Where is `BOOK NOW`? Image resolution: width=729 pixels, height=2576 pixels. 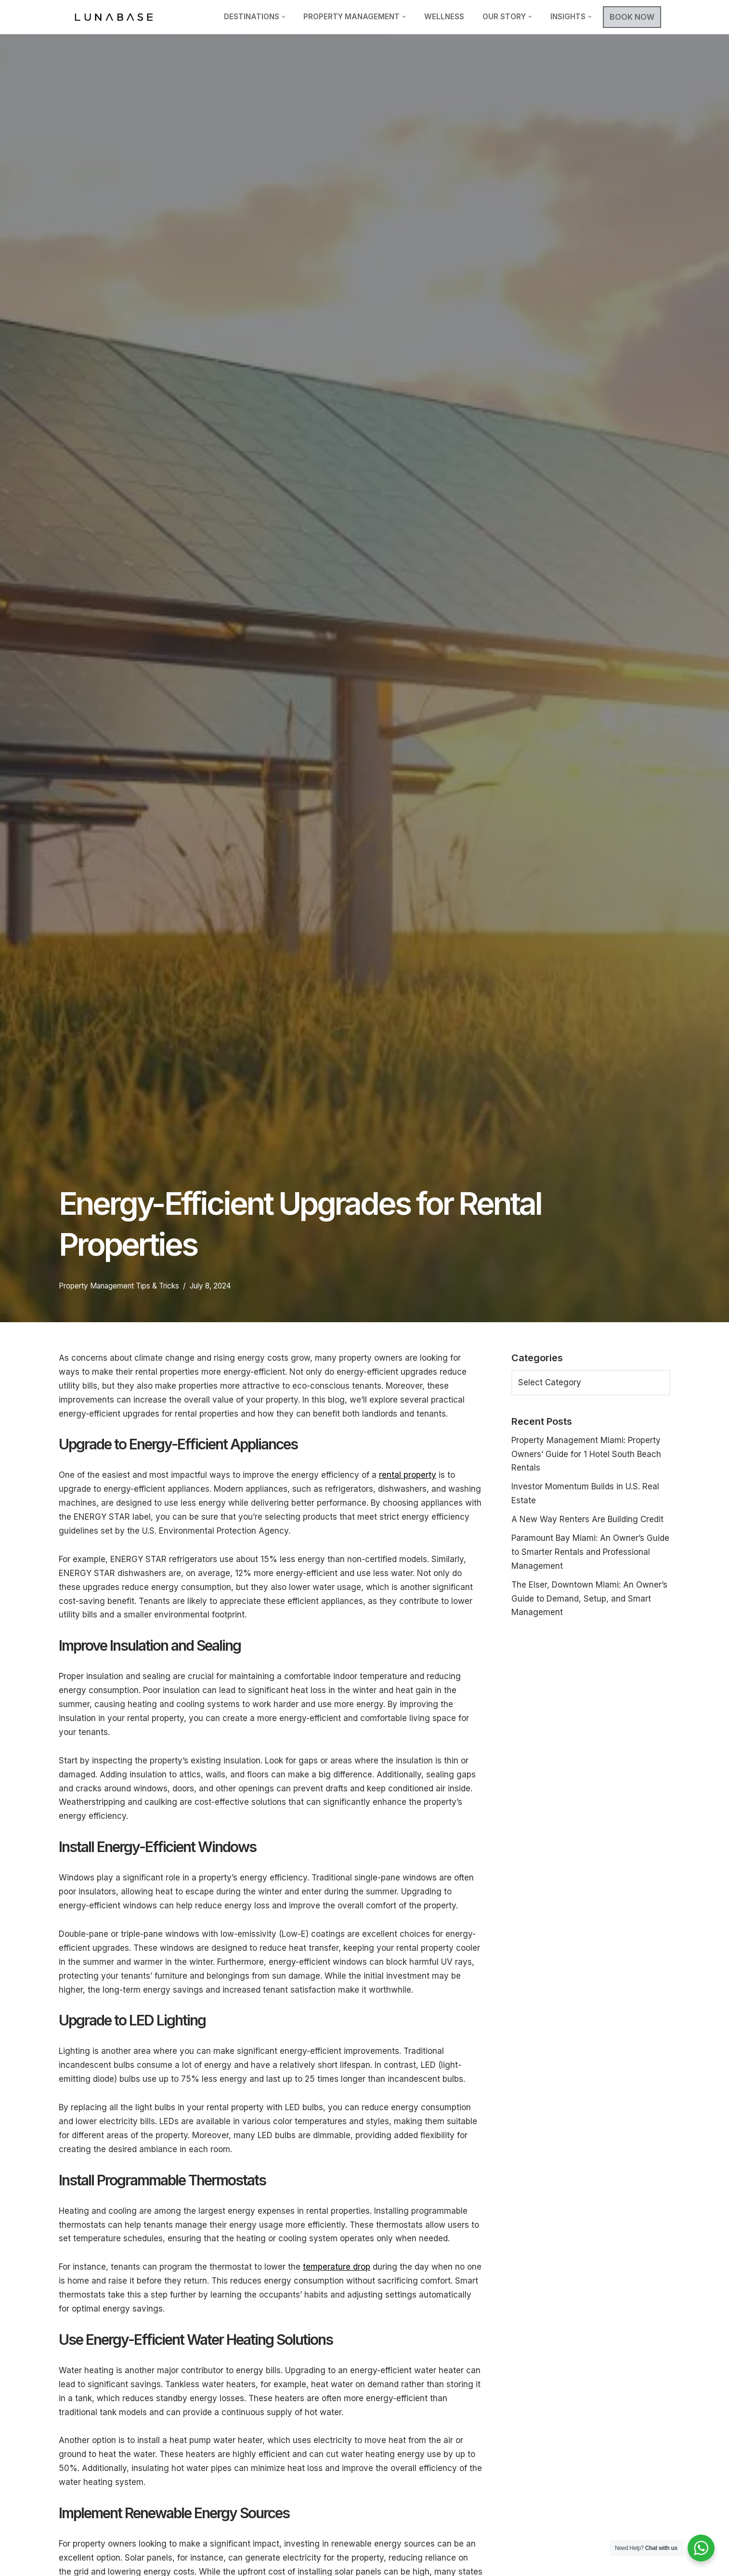
BOOK NOW is located at coordinates (632, 17).